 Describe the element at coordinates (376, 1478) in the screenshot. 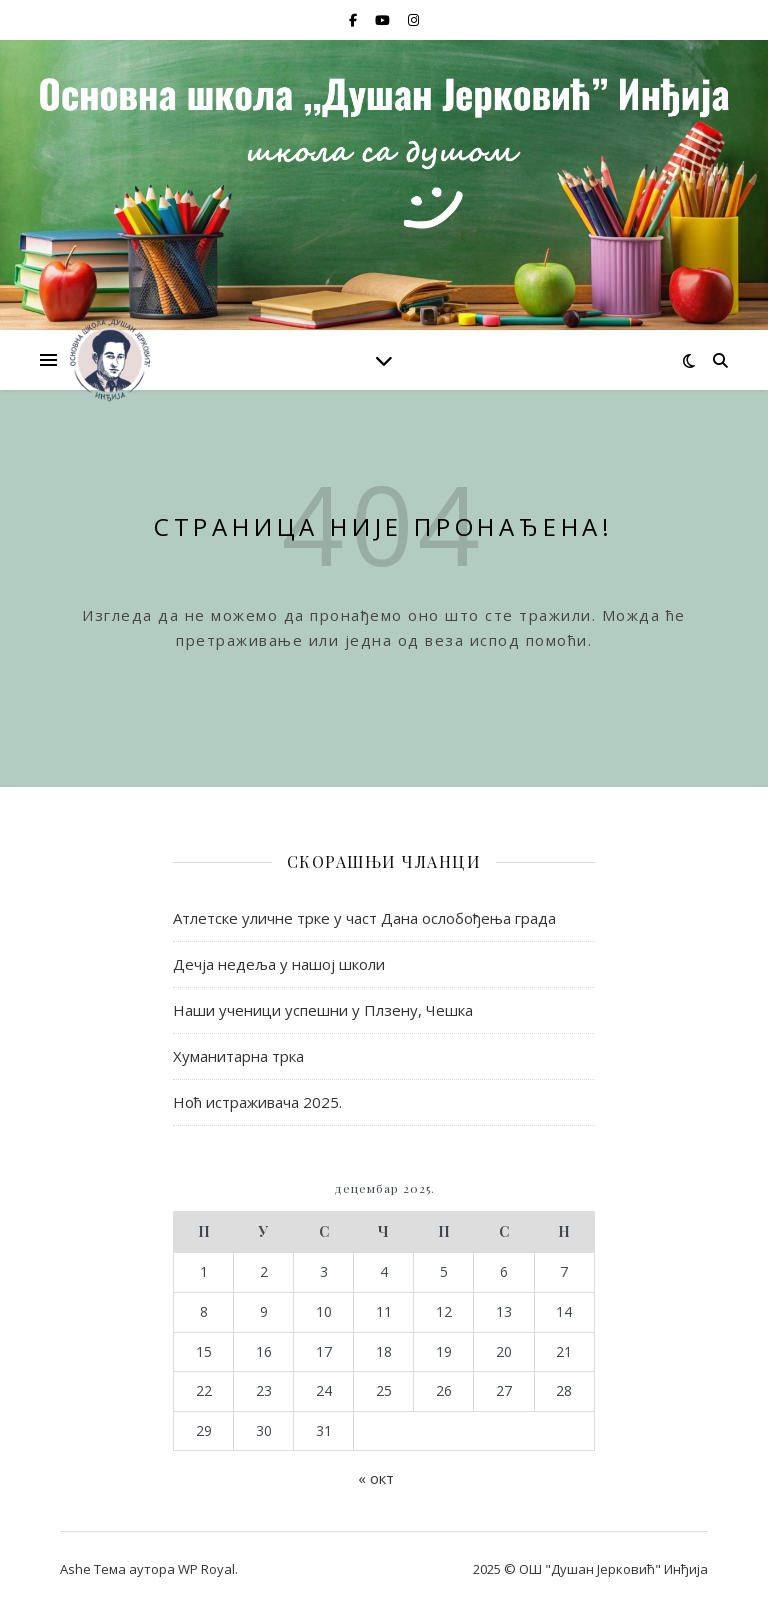

I see `« окт` at that location.